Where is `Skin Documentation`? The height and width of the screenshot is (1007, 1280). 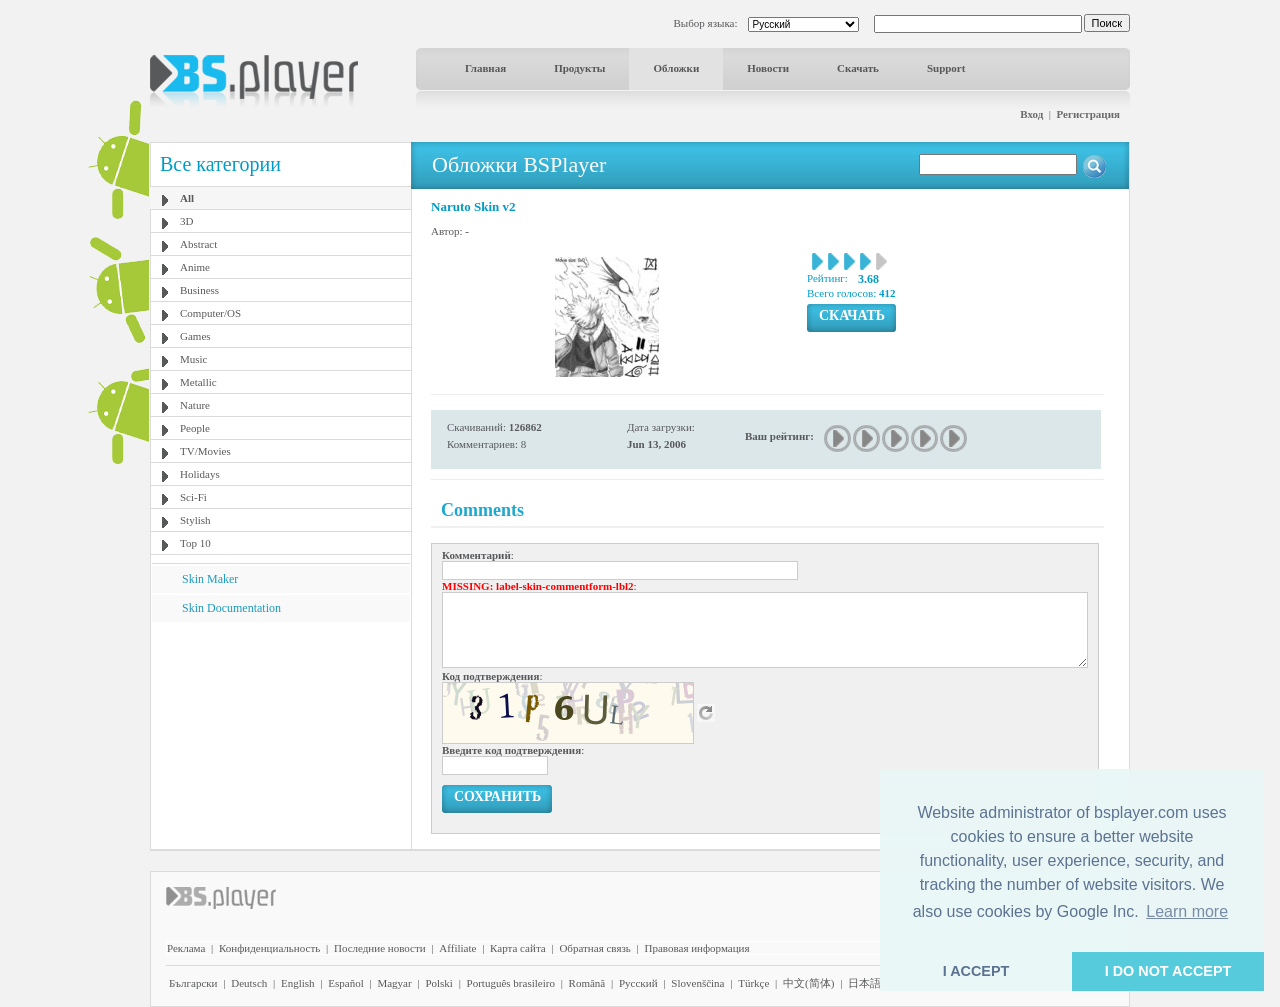
Skin Documentation is located at coordinates (231, 608).